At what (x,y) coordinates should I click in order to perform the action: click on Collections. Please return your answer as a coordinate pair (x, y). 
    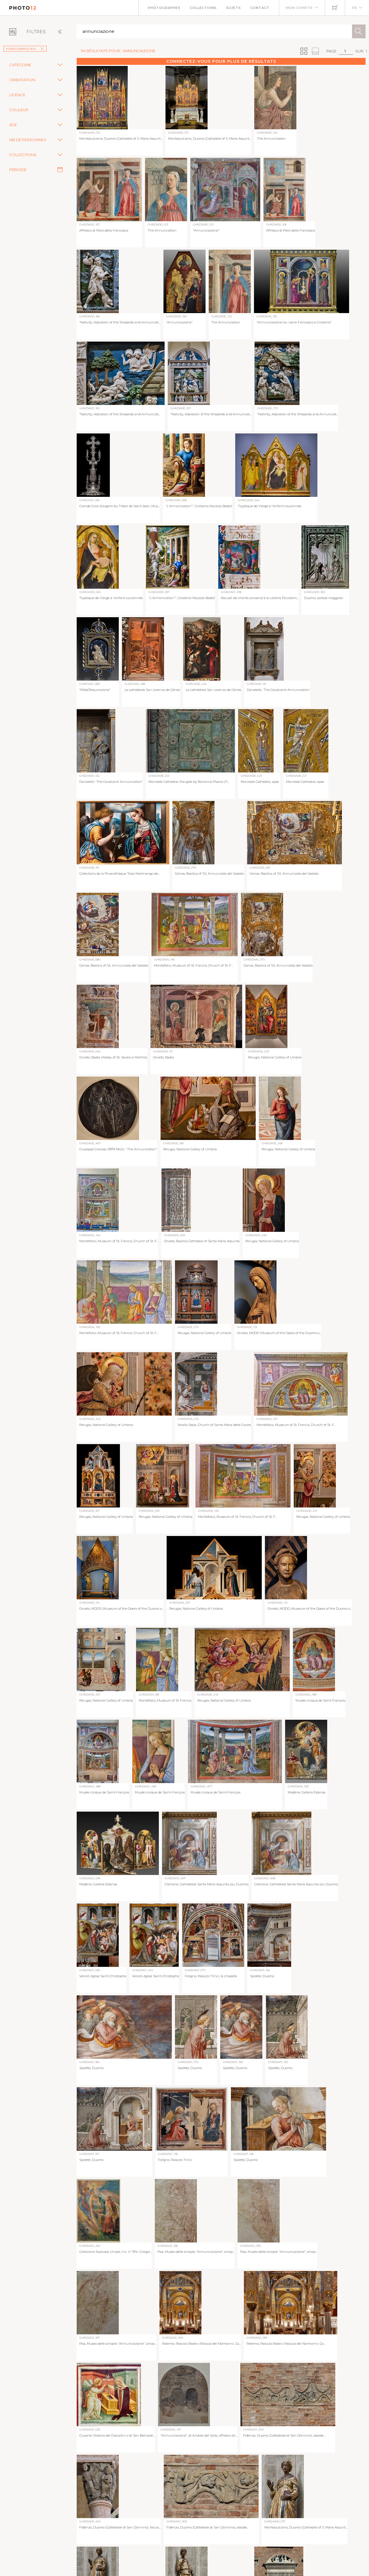
    Looking at the image, I should click on (203, 8).